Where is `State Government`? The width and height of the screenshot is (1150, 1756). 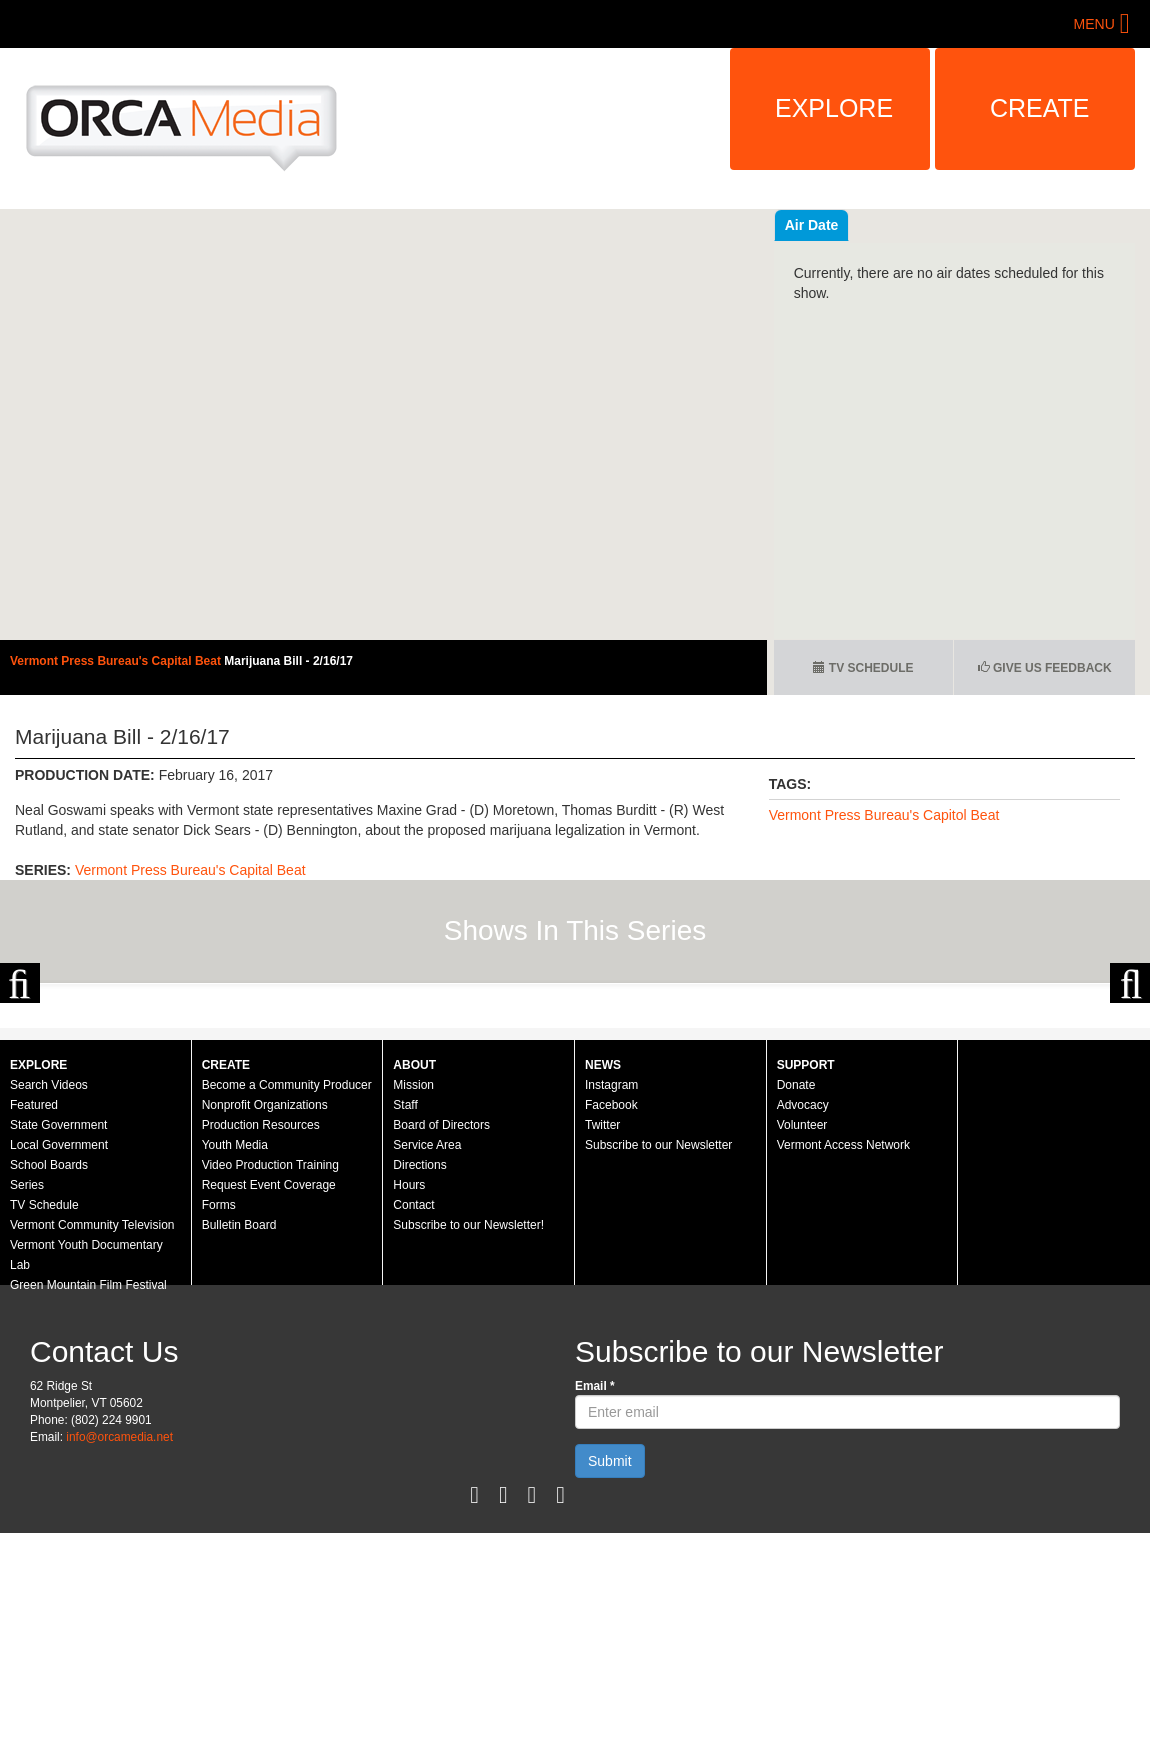 State Government is located at coordinates (58, 1340).